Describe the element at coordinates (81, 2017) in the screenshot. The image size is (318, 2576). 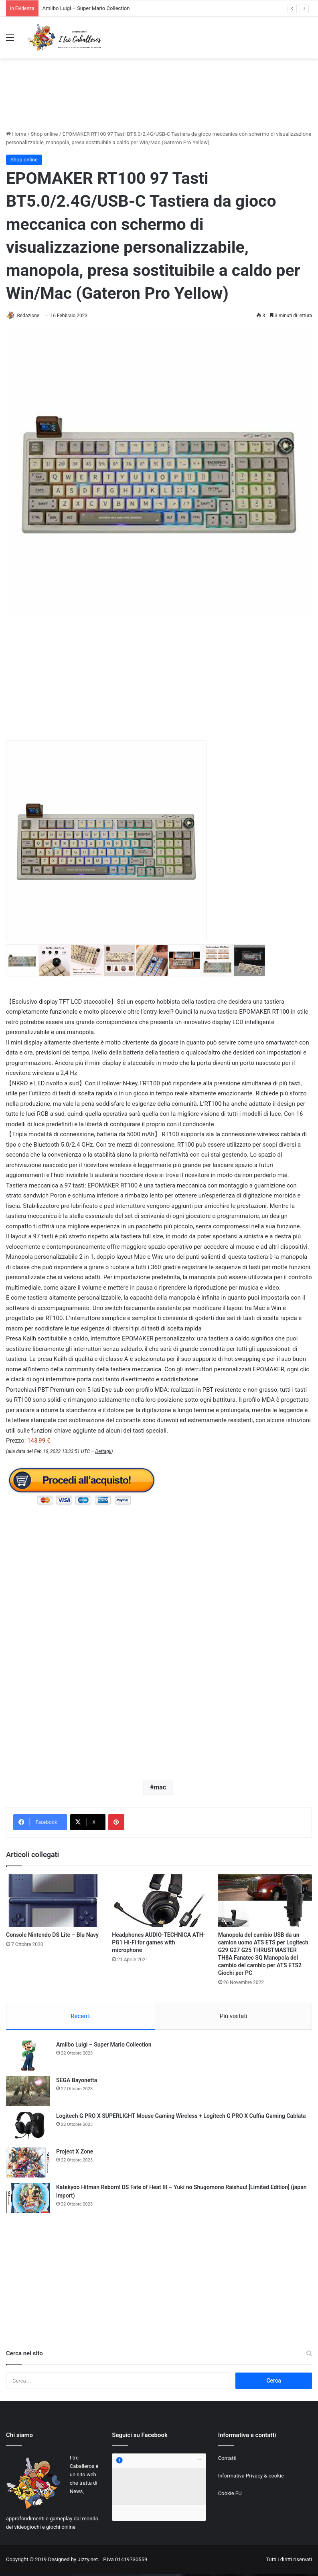
I see `Recenti` at that location.